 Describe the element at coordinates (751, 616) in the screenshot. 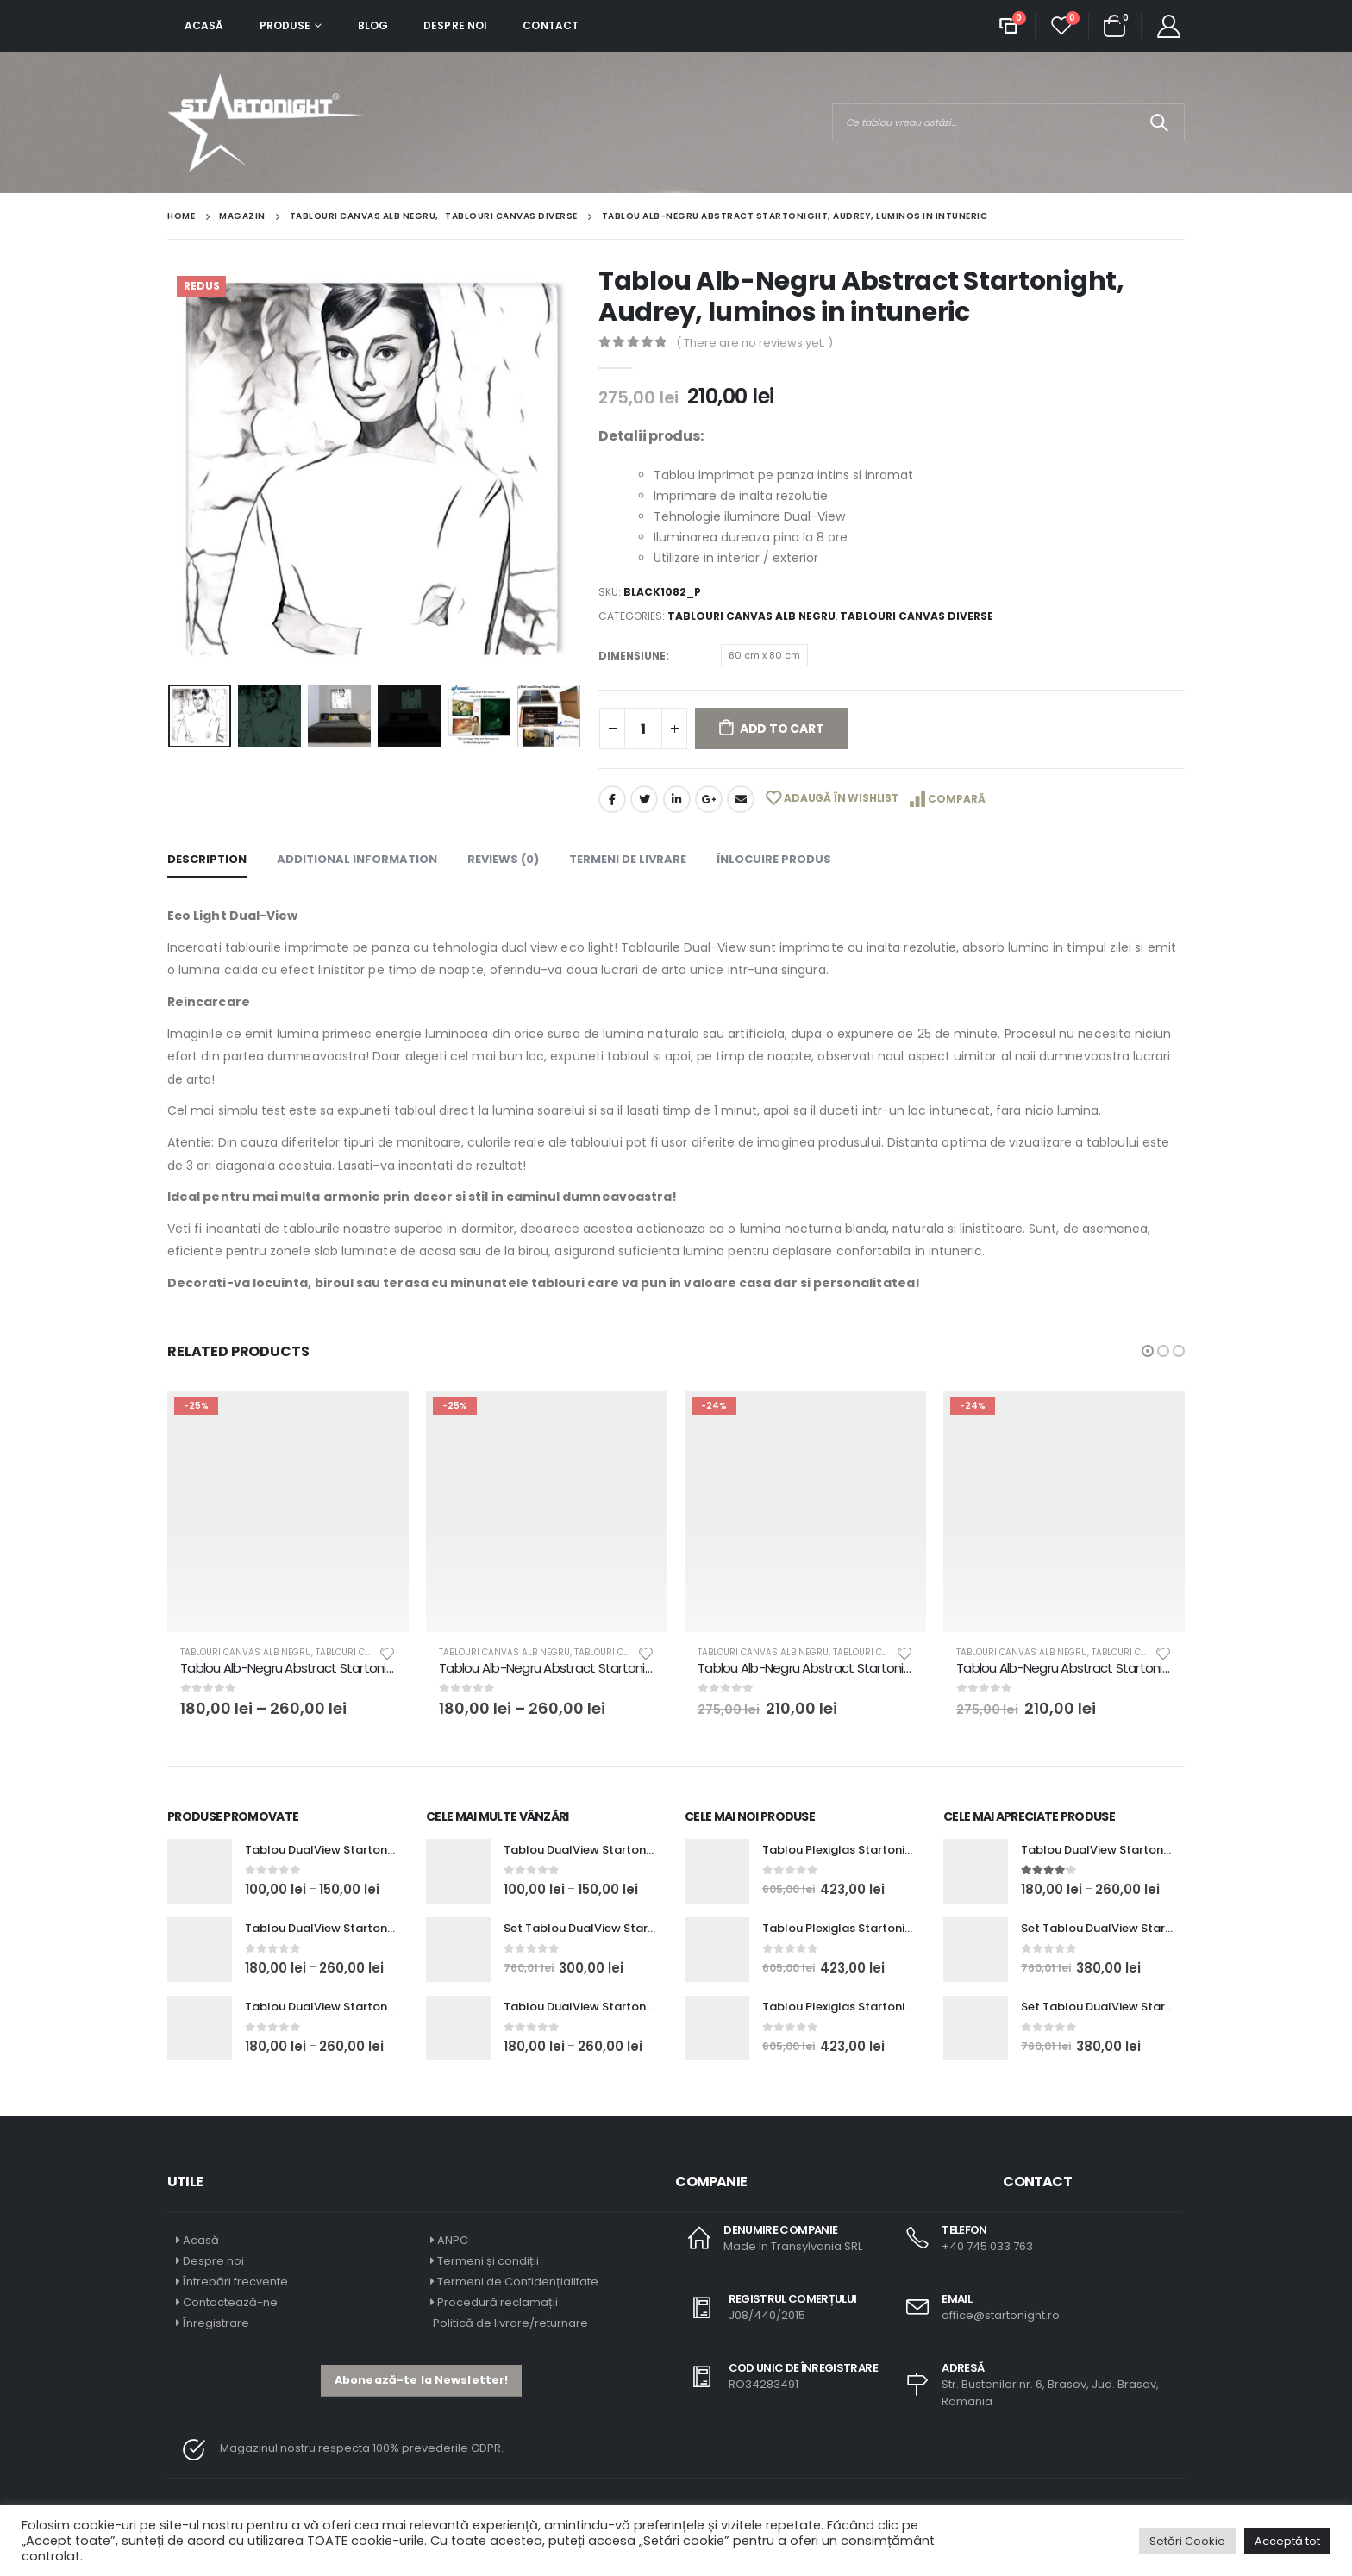

I see `Tablouri Canvas Alb Negru` at that location.